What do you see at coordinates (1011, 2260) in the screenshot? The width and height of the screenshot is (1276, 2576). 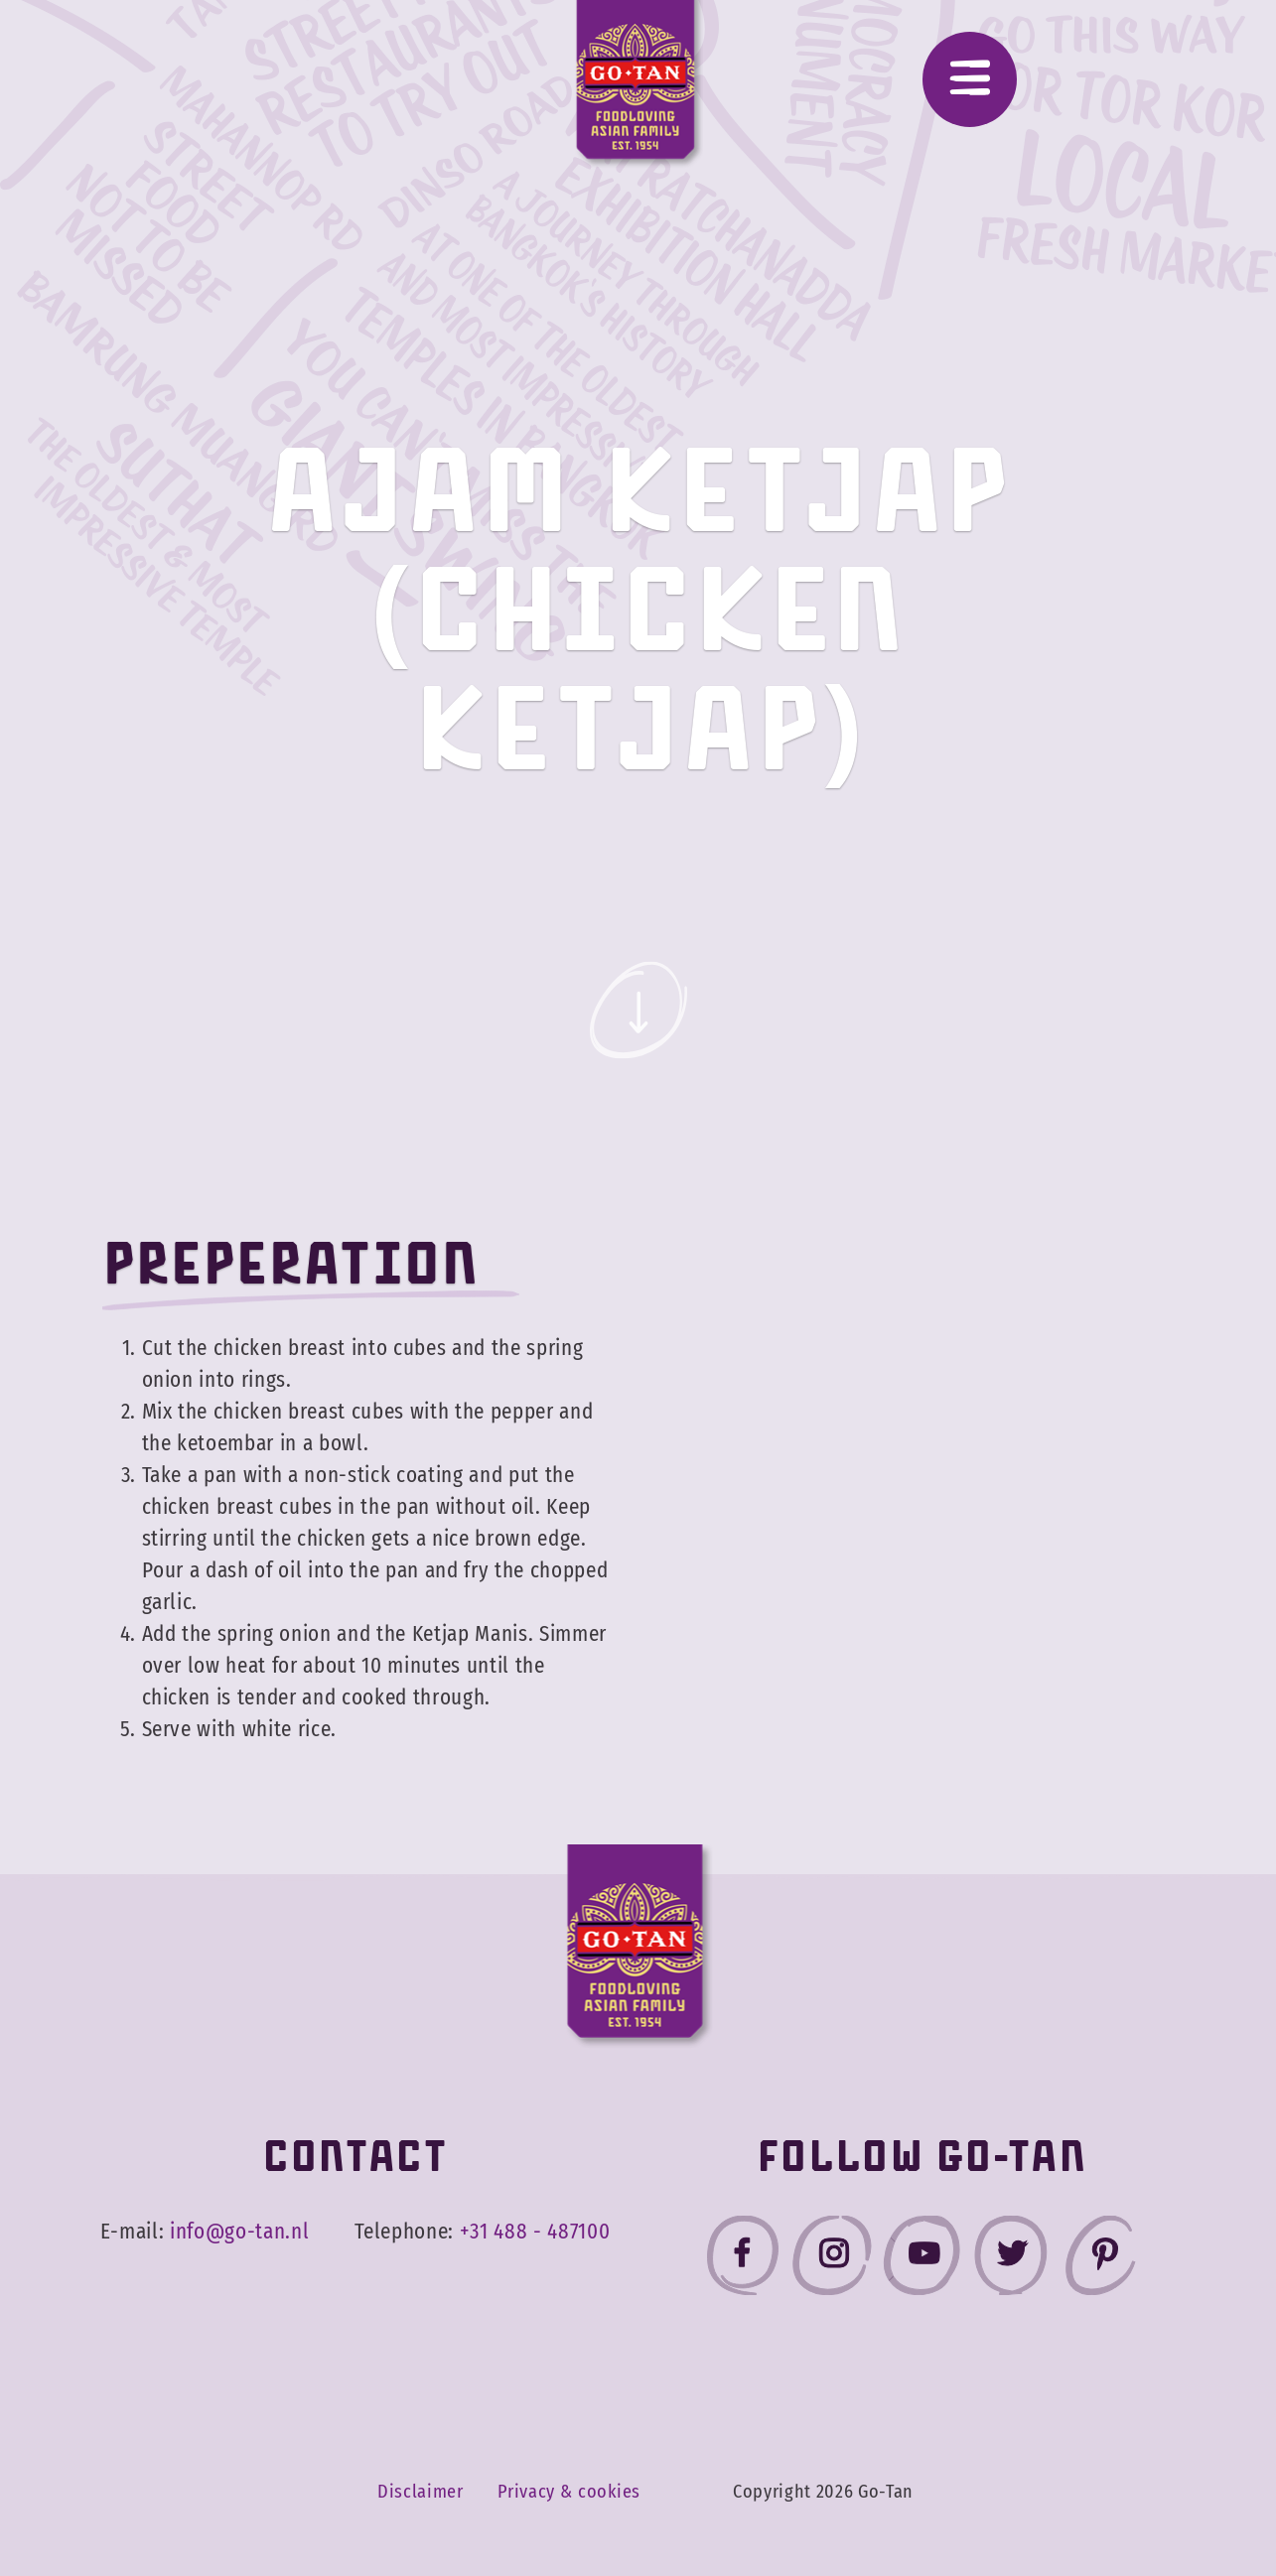 I see `[Go-Tan twitter]` at bounding box center [1011, 2260].